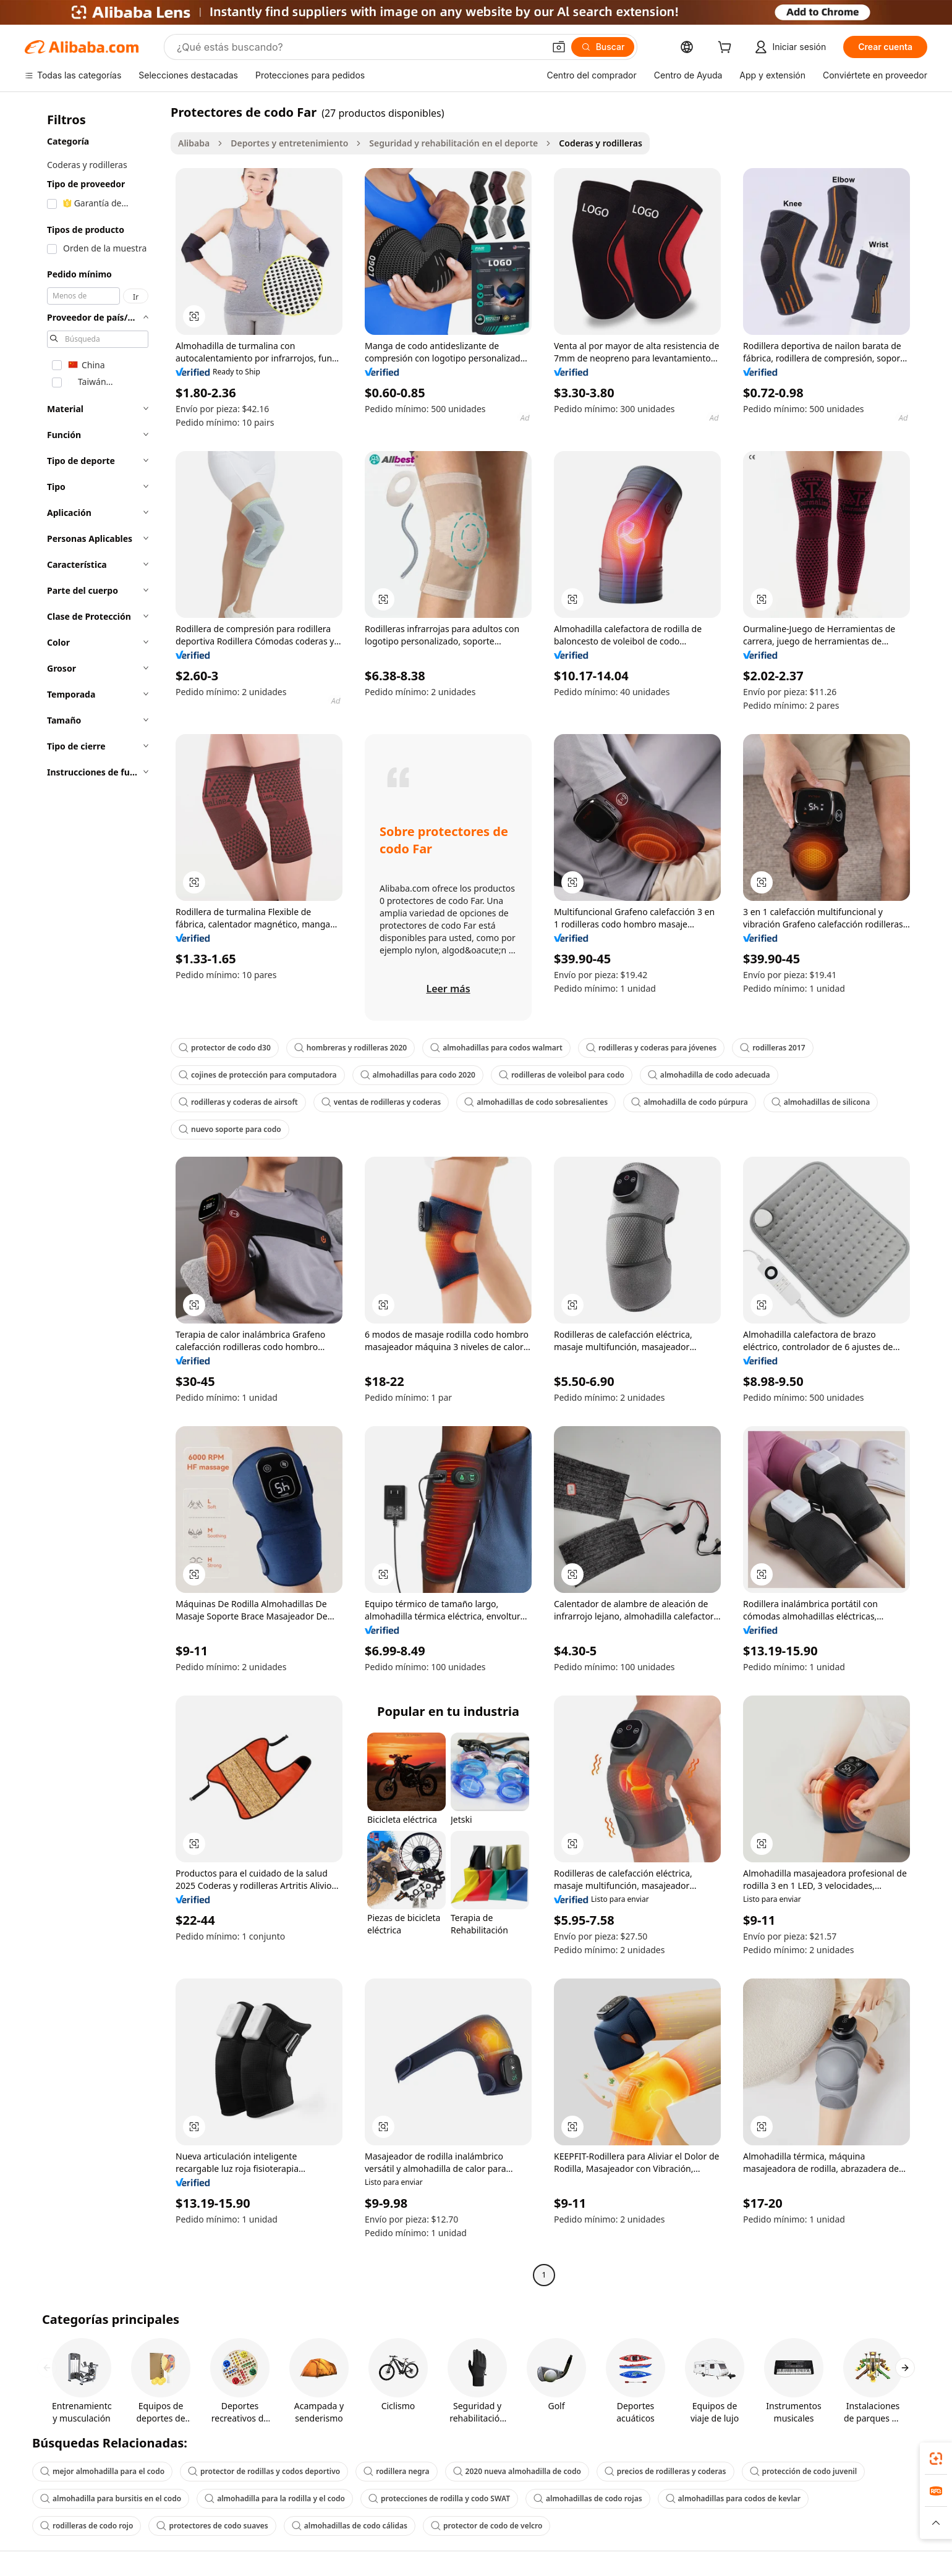  I want to click on ventas de rodilleras y coderas, so click(381, 1102).